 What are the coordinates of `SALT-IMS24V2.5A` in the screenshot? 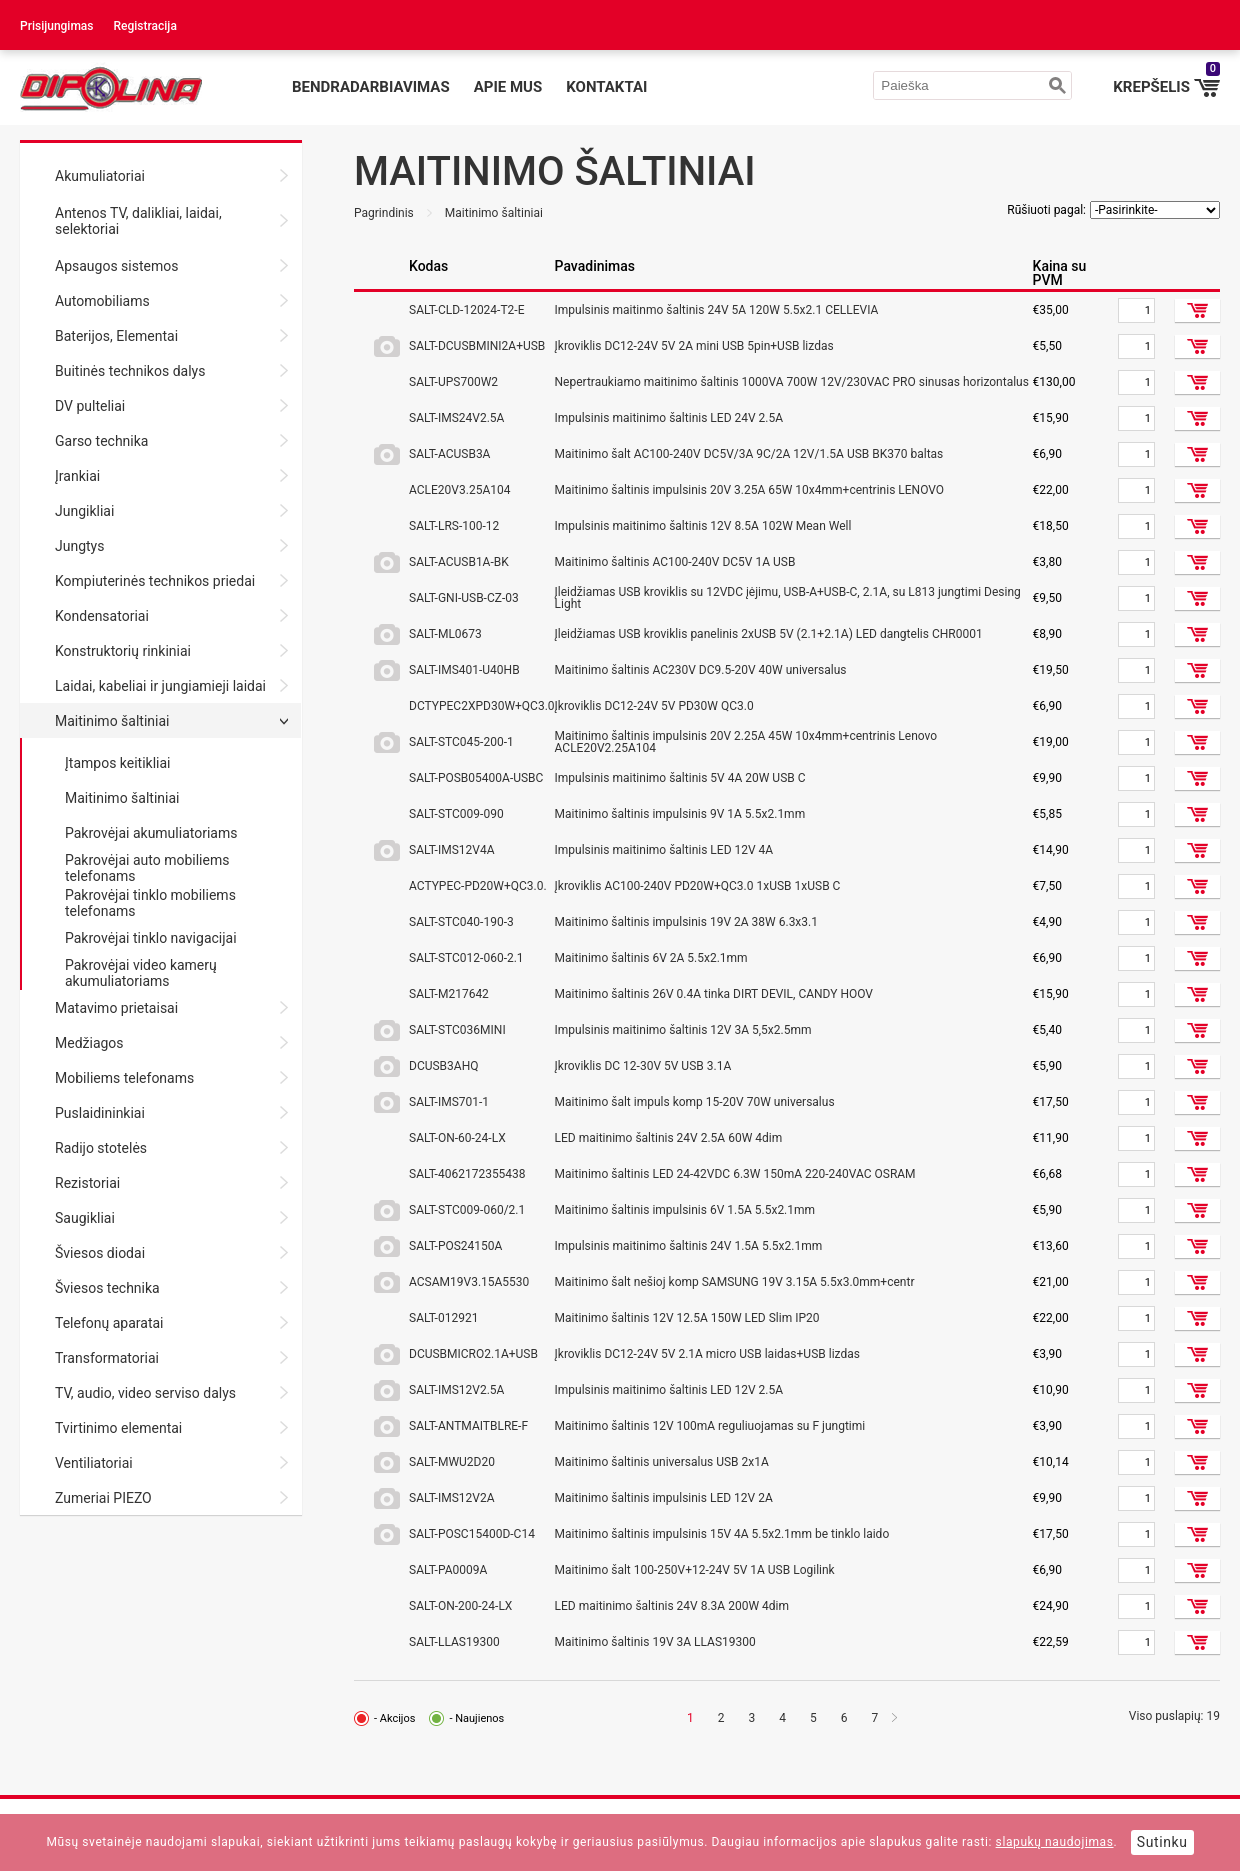 It's located at (456, 418).